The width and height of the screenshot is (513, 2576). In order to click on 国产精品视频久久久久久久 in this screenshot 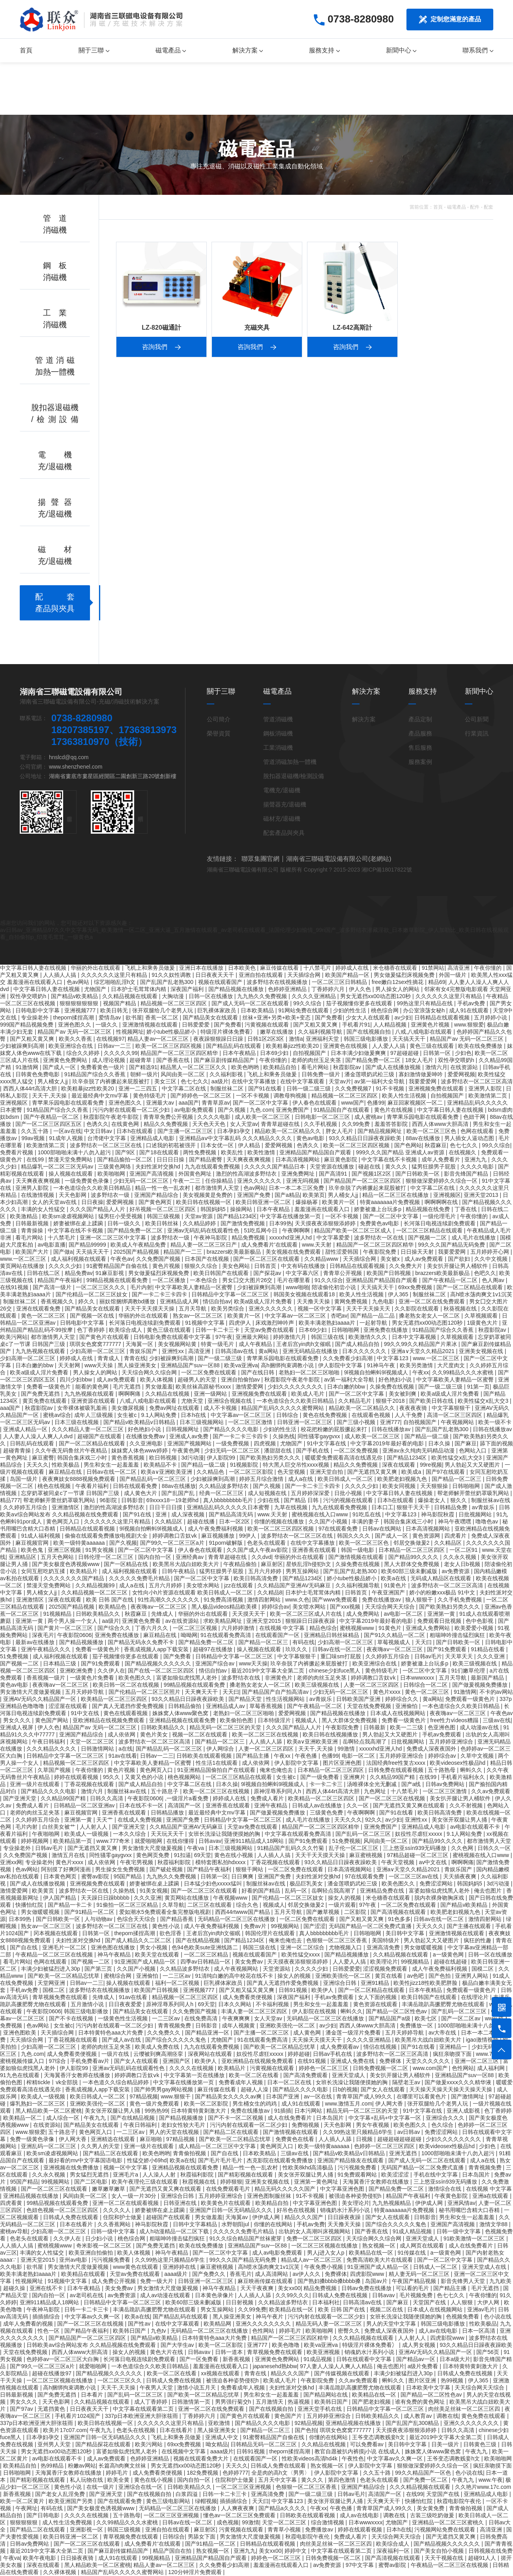, I will do `click(159, 1663)`.